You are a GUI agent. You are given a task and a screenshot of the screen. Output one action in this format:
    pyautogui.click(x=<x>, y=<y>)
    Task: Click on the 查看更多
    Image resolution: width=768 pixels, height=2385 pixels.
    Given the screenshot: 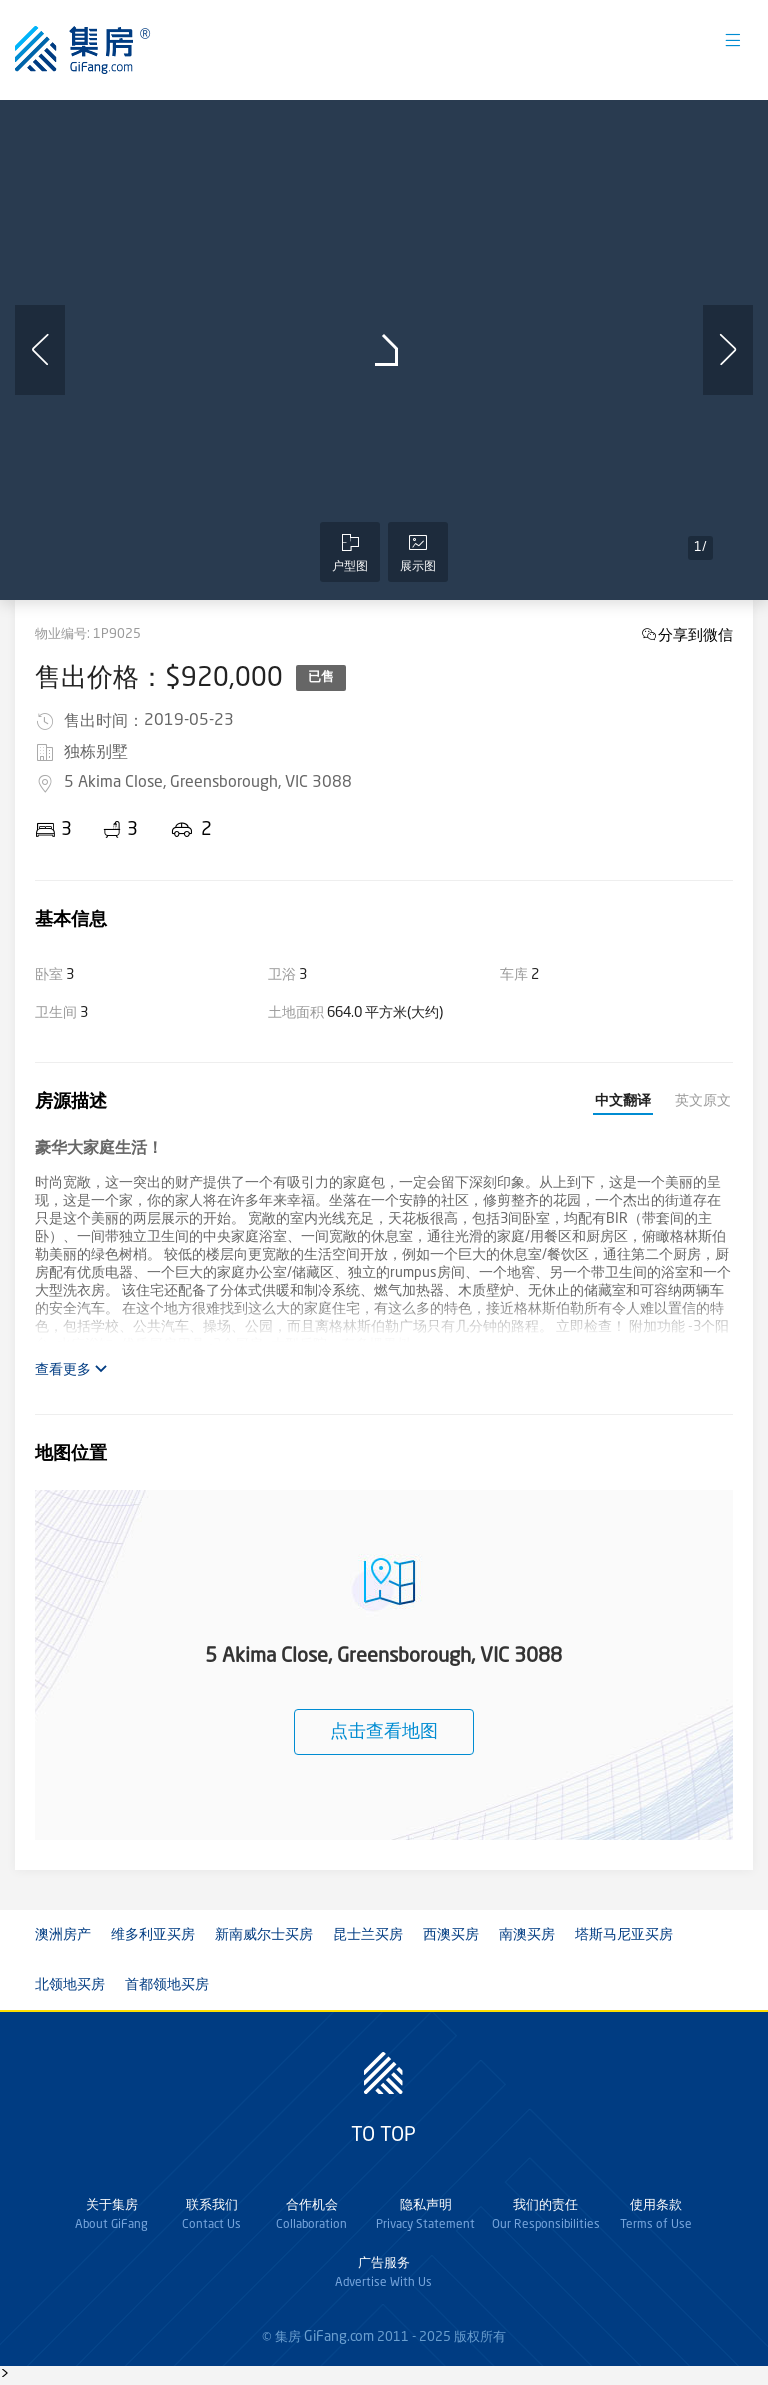 What is the action you would take?
    pyautogui.click(x=71, y=1369)
    